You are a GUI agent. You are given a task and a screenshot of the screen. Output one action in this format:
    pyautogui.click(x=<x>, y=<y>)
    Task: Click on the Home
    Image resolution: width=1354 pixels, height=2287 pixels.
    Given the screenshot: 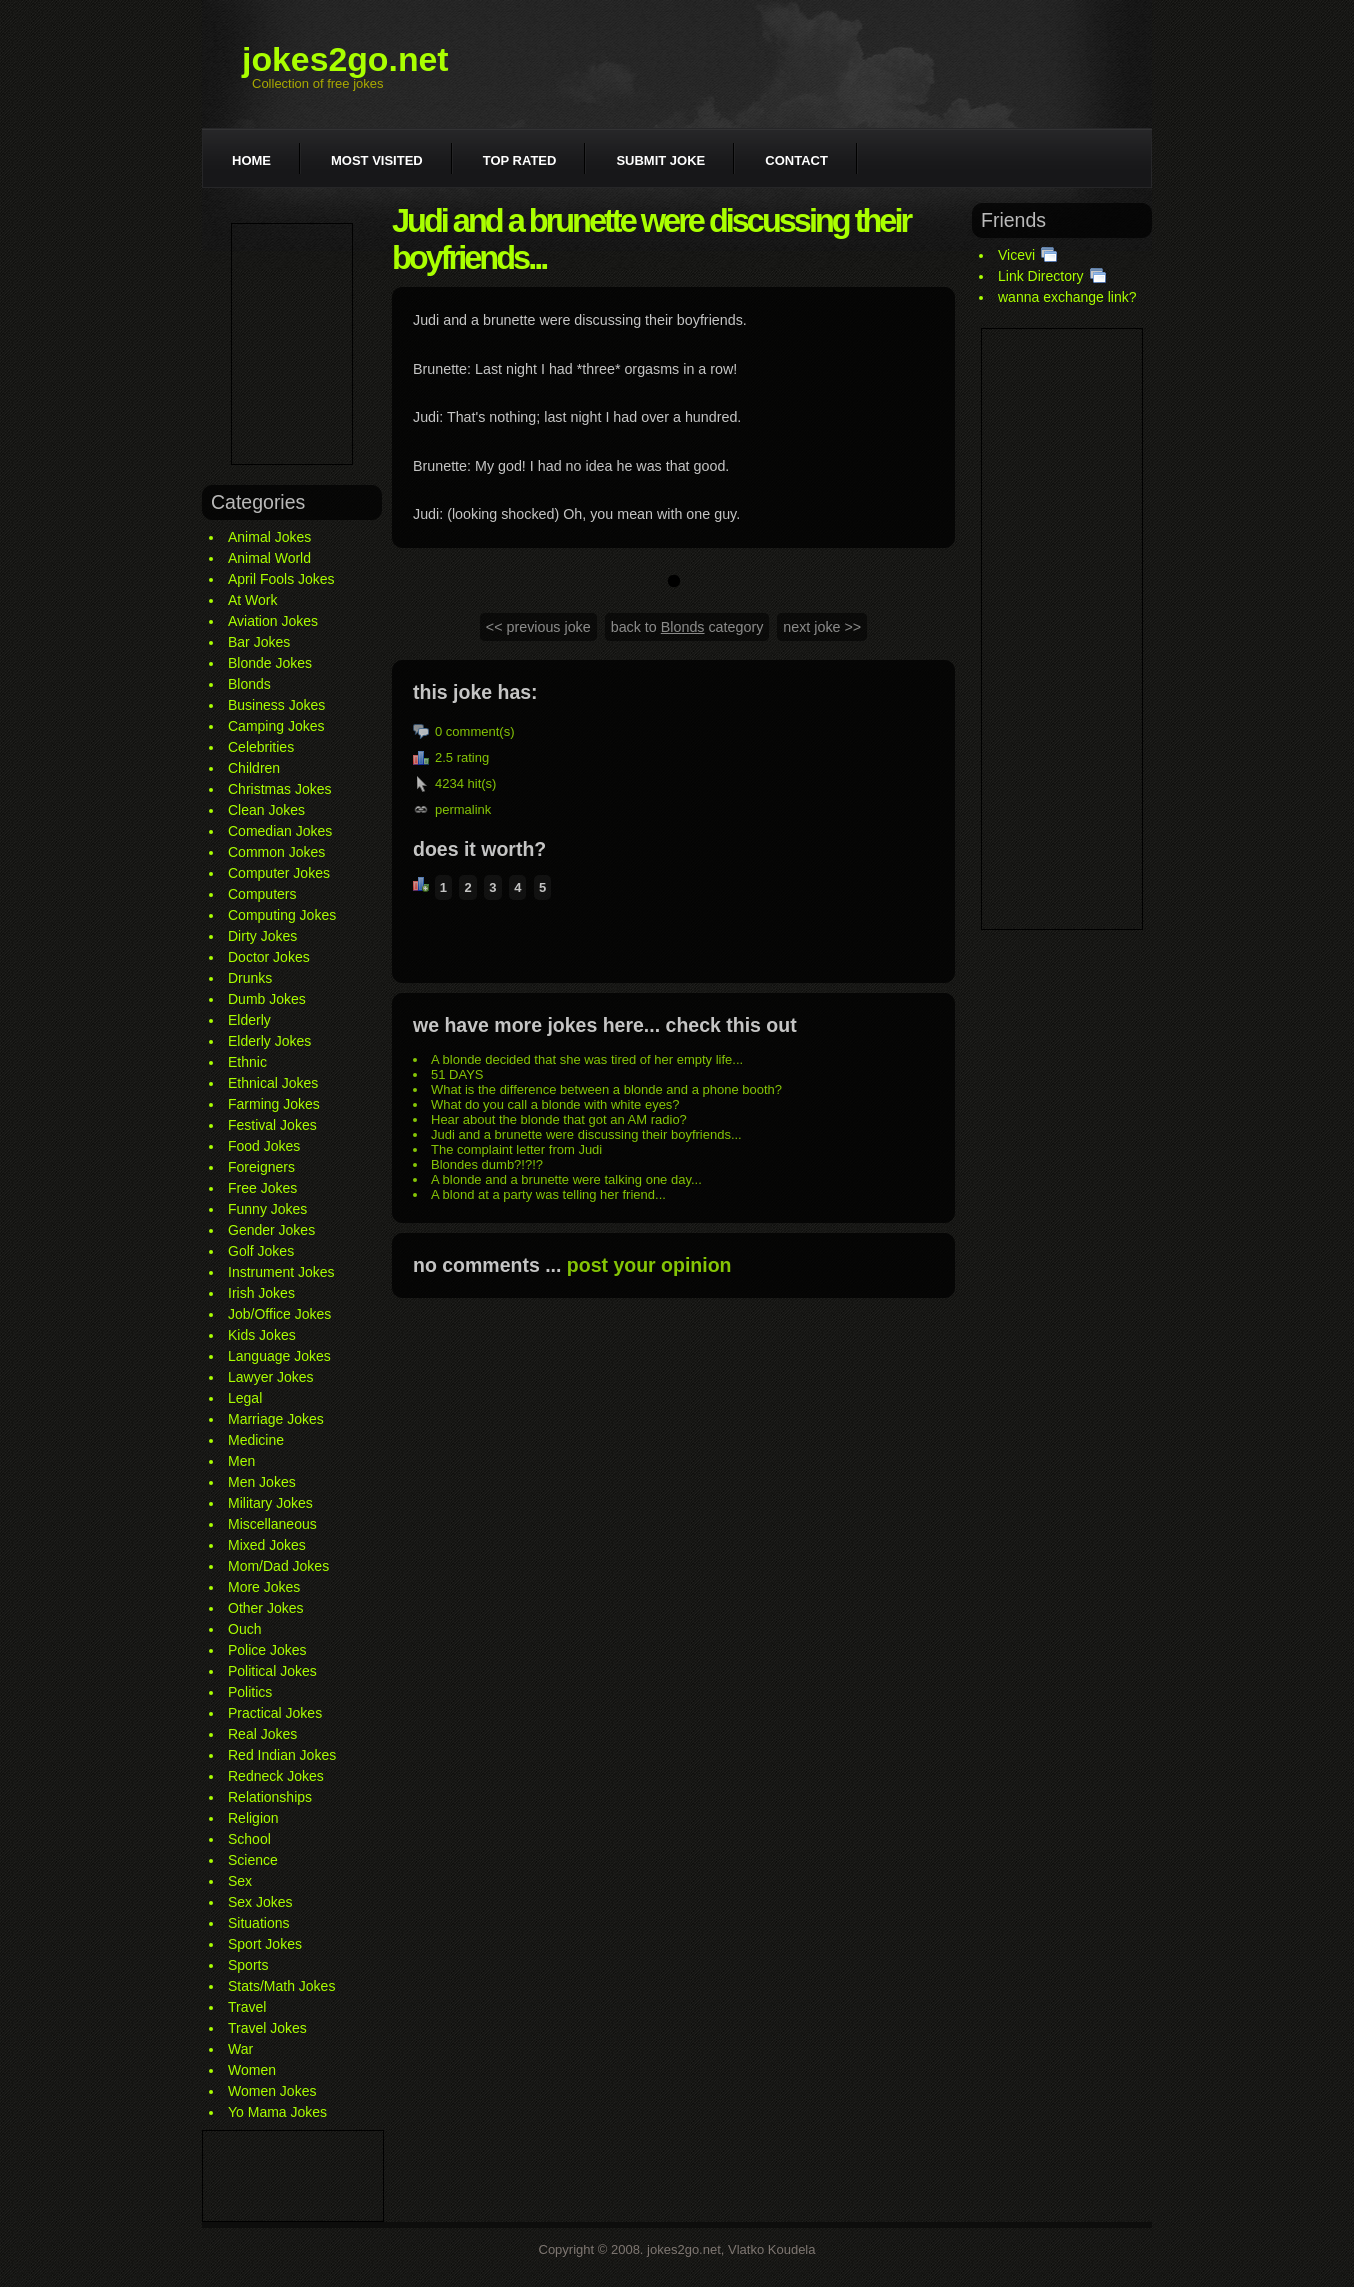 What is the action you would take?
    pyautogui.click(x=251, y=160)
    